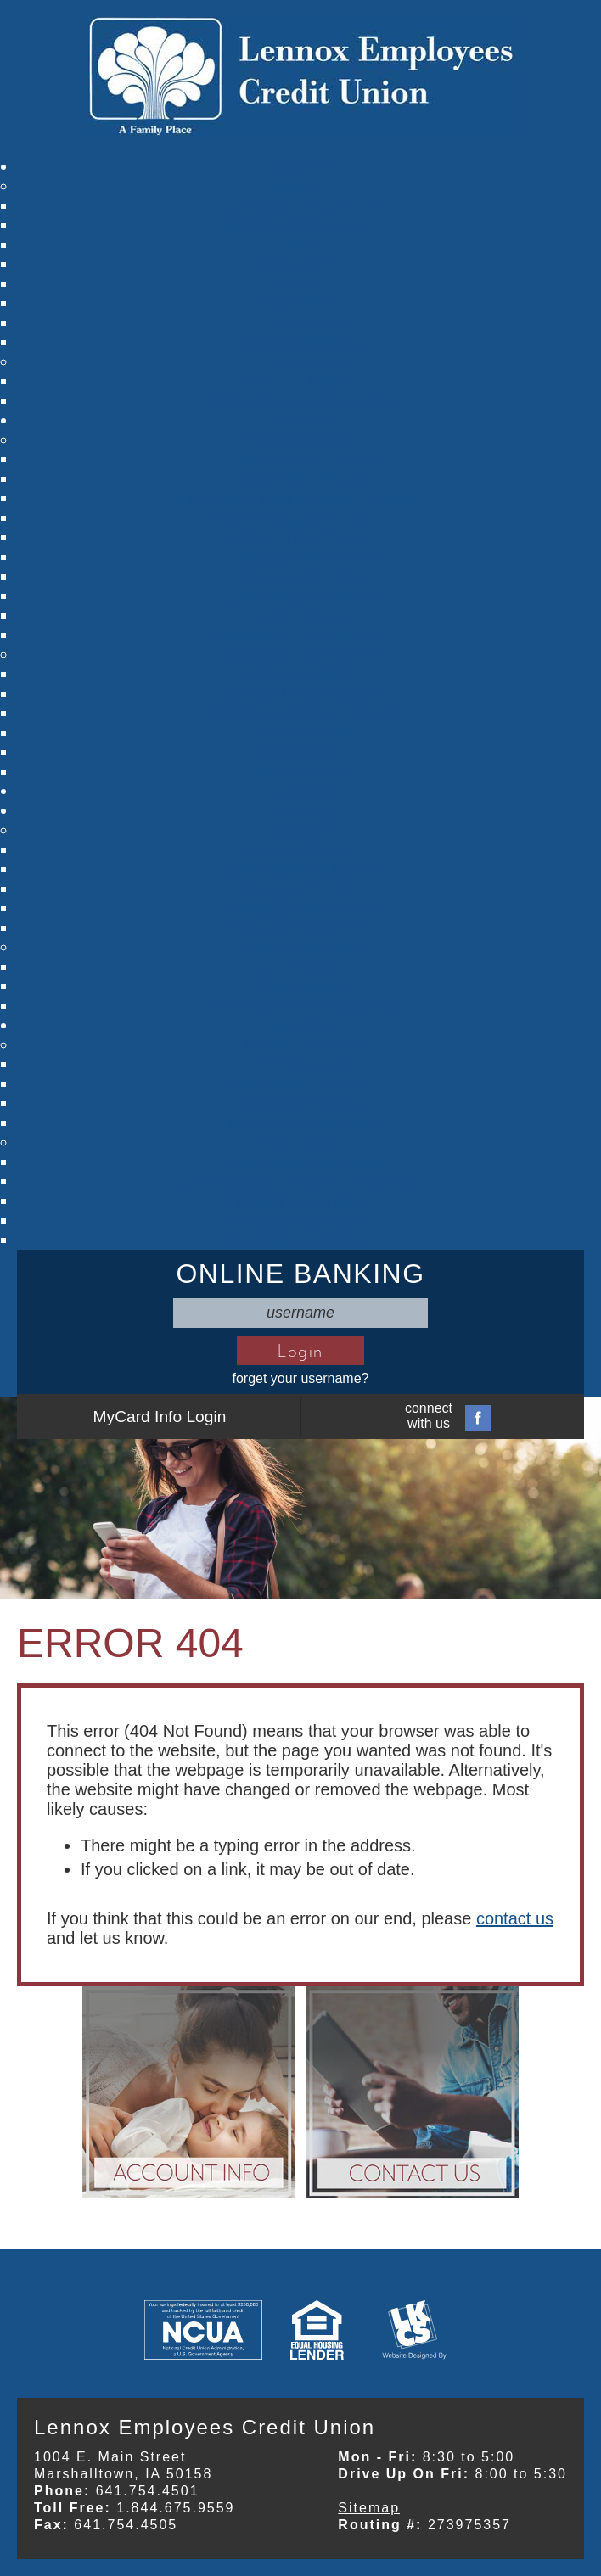  I want to click on News, so click(300, 283).